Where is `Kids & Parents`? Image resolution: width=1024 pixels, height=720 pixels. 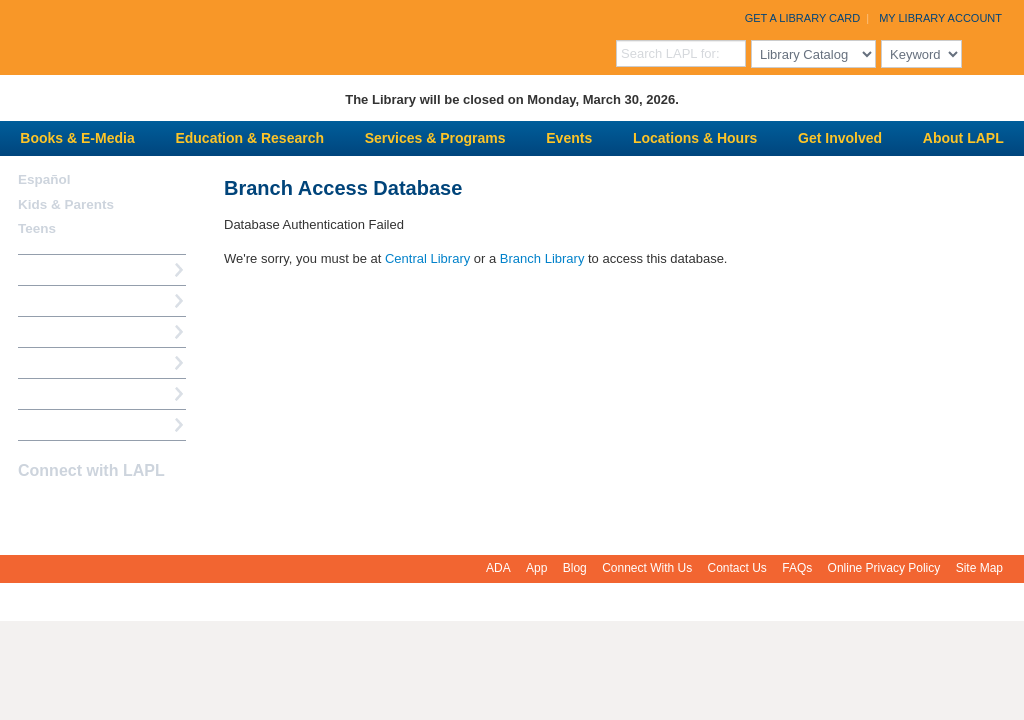
Kids & Parents is located at coordinates (66, 204).